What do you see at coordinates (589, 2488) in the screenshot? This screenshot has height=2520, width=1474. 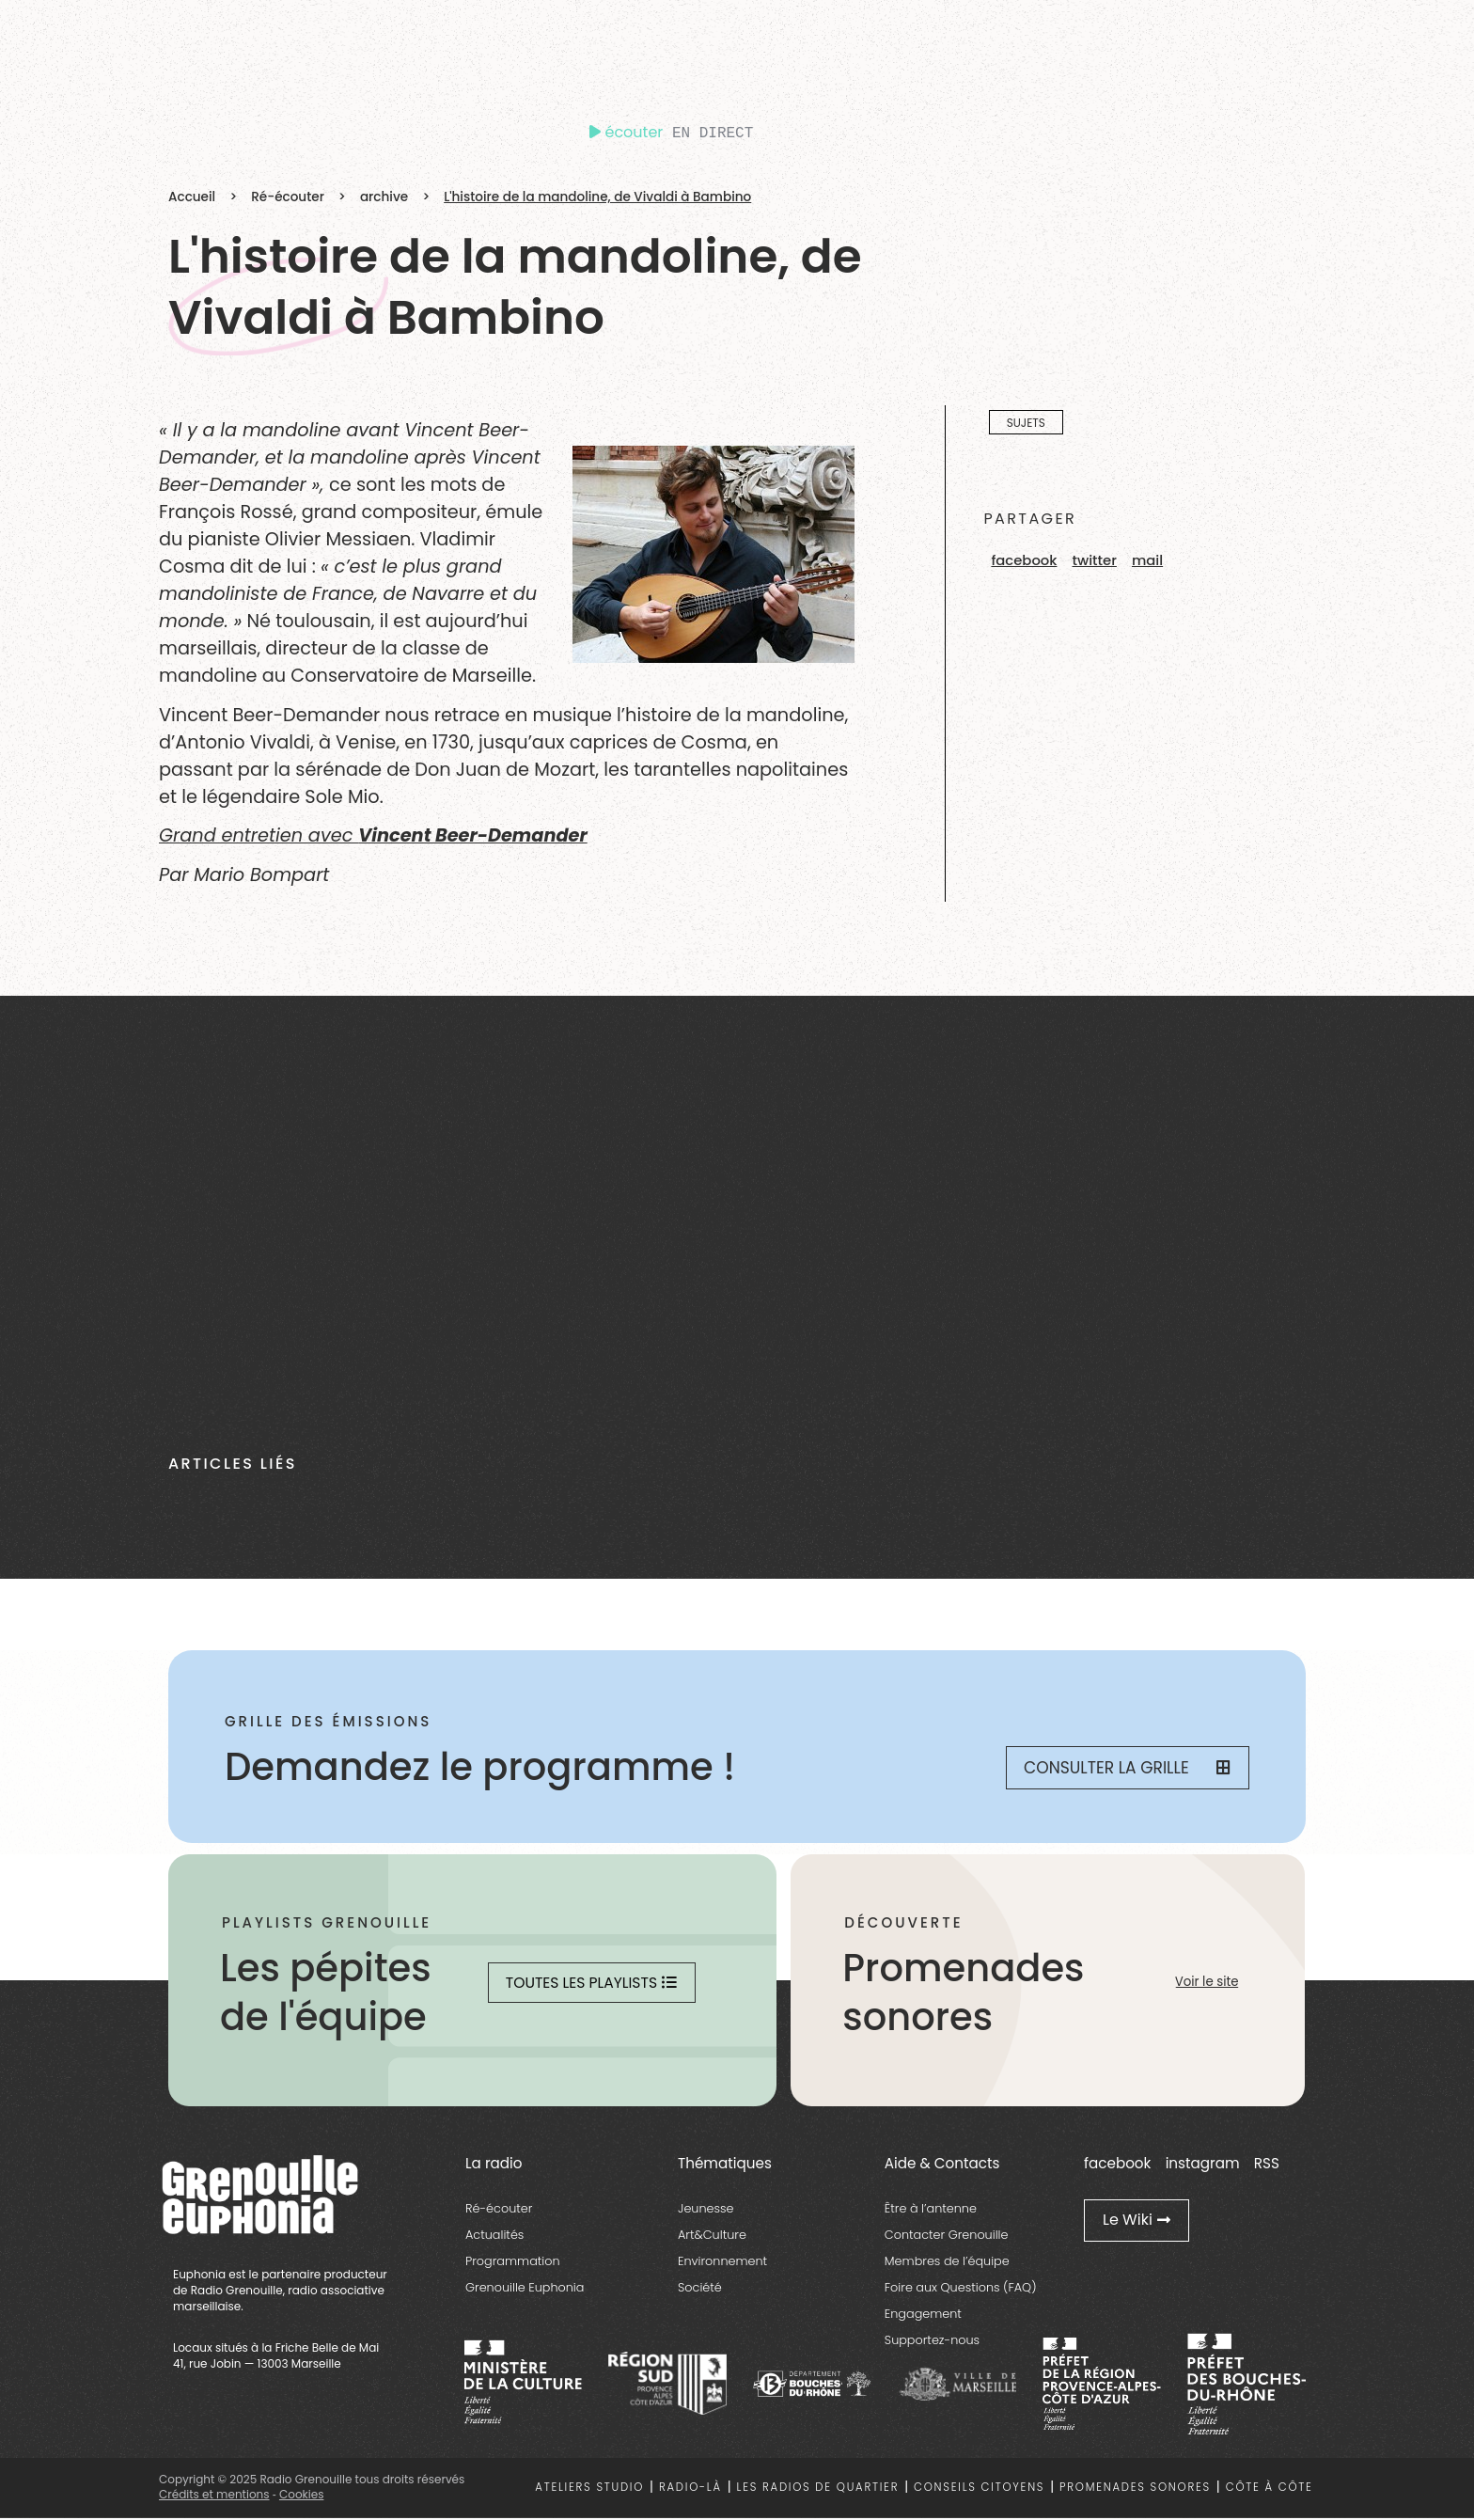 I see `Ateliers studio` at bounding box center [589, 2488].